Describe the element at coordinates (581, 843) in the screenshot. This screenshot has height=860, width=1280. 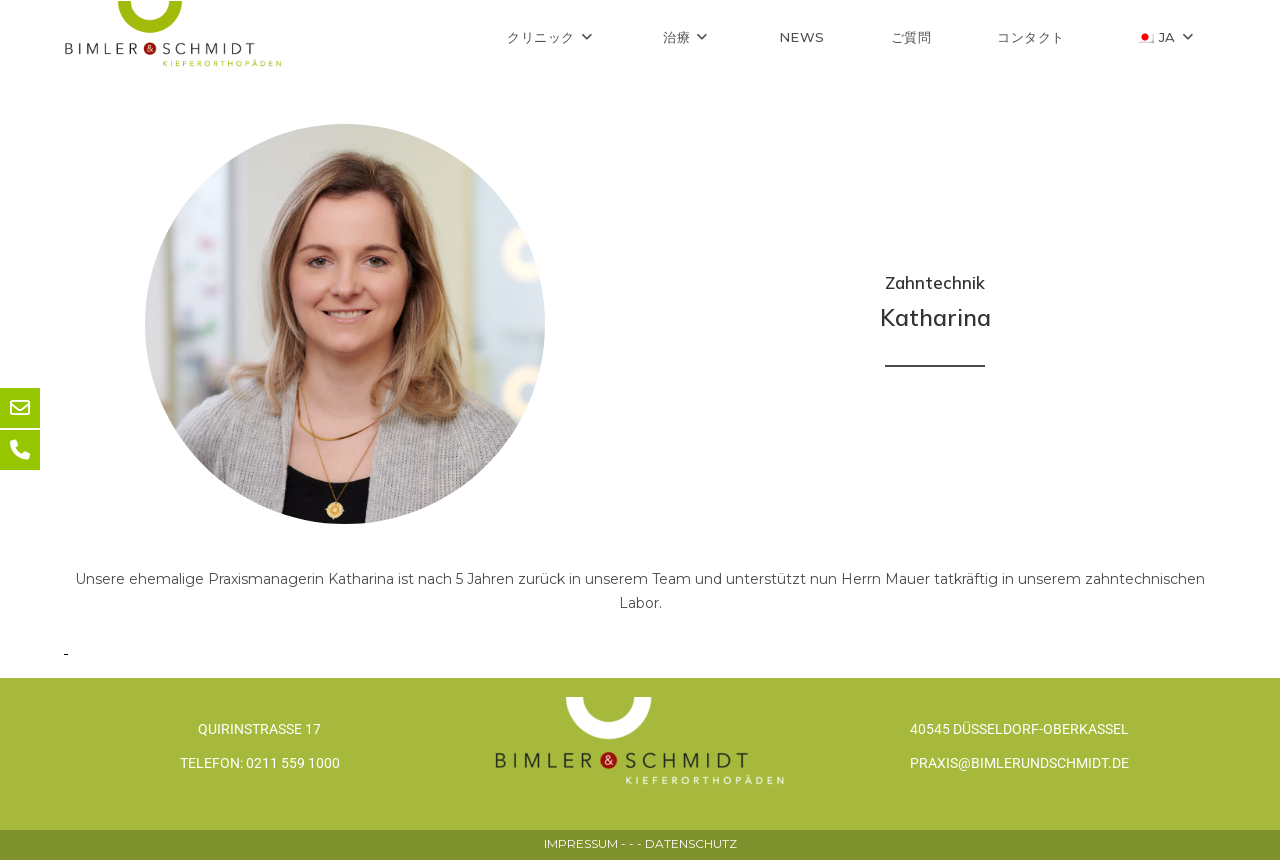
I see `IMPRESSUM` at that location.